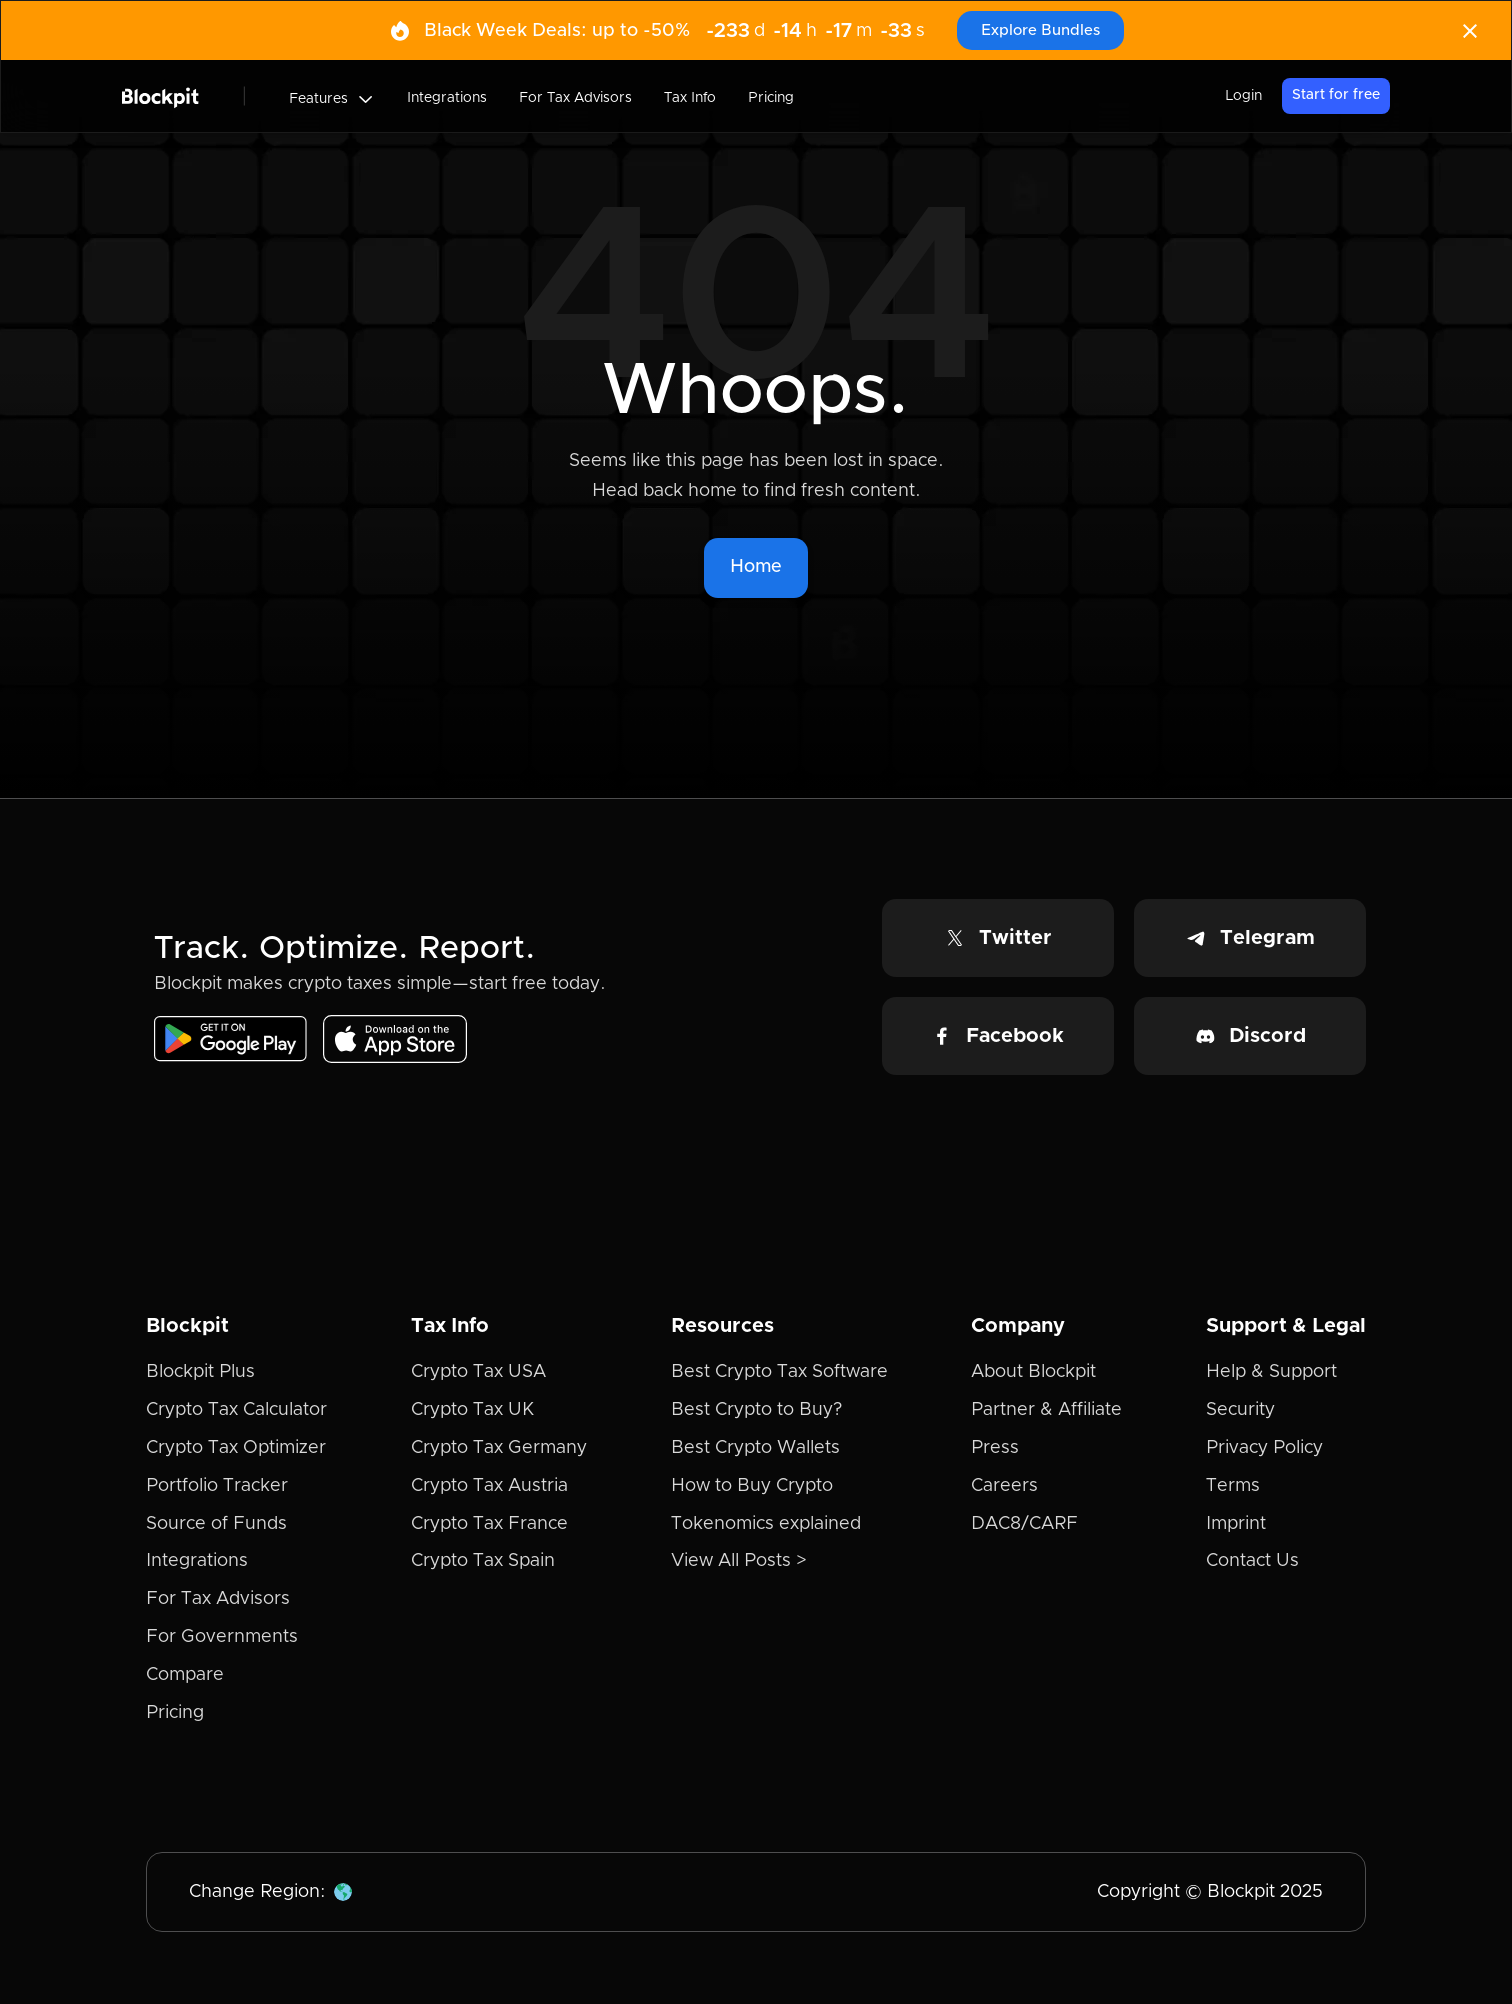  Describe the element at coordinates (1236, 1524) in the screenshot. I see `Imprint` at that location.